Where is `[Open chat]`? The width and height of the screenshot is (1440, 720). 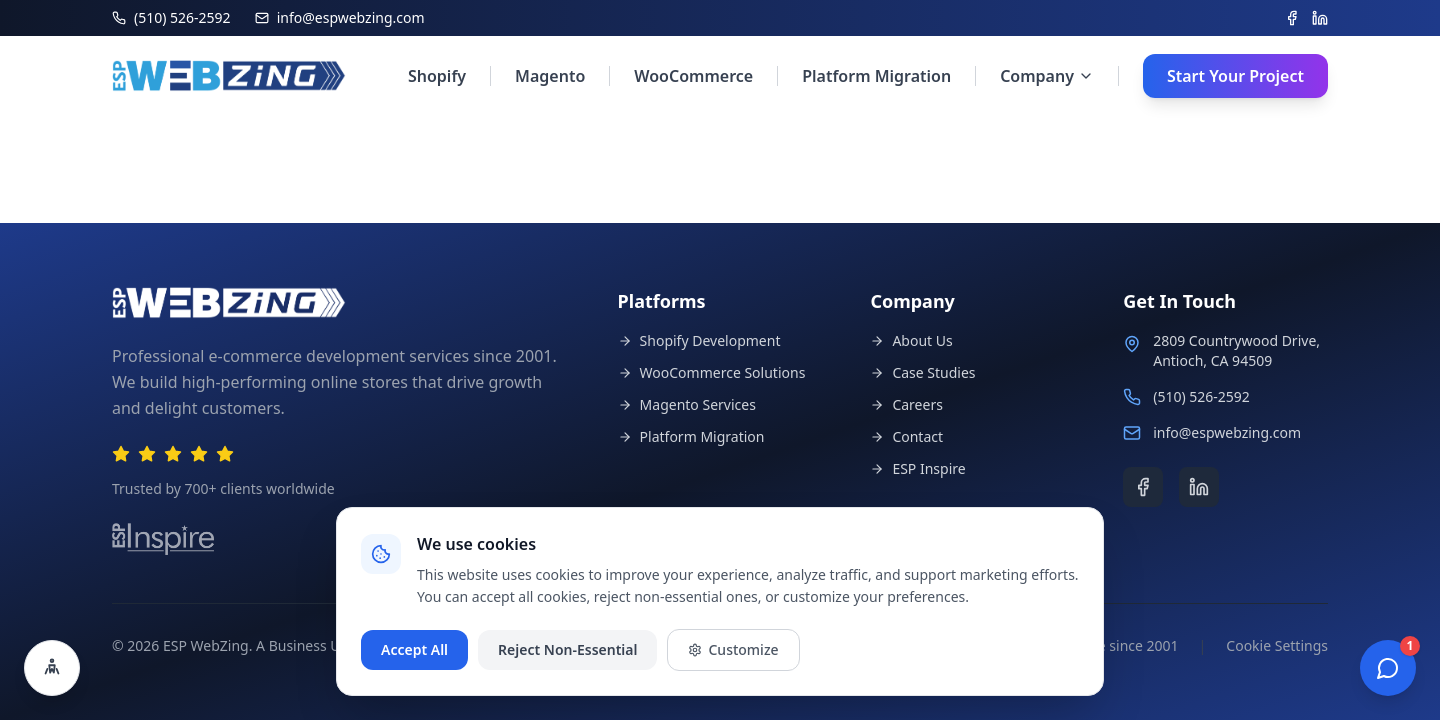 [Open chat] is located at coordinates (1388, 668).